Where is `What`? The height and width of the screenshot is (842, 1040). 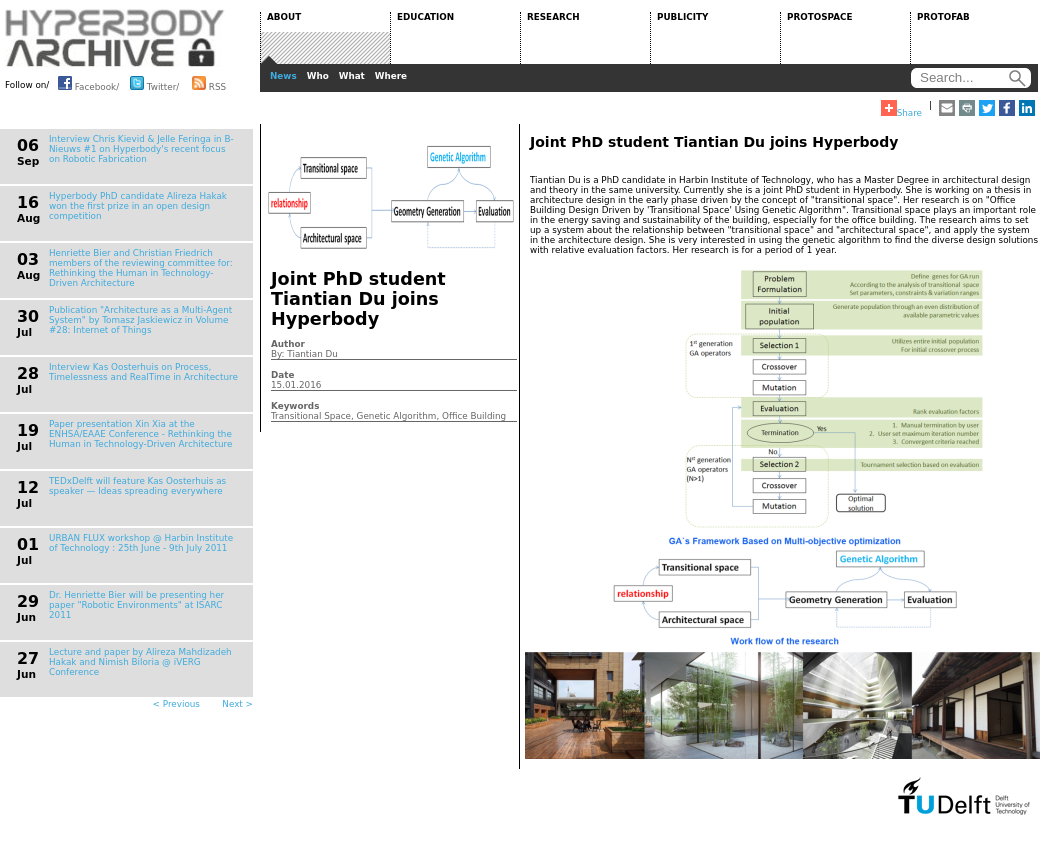 What is located at coordinates (352, 76).